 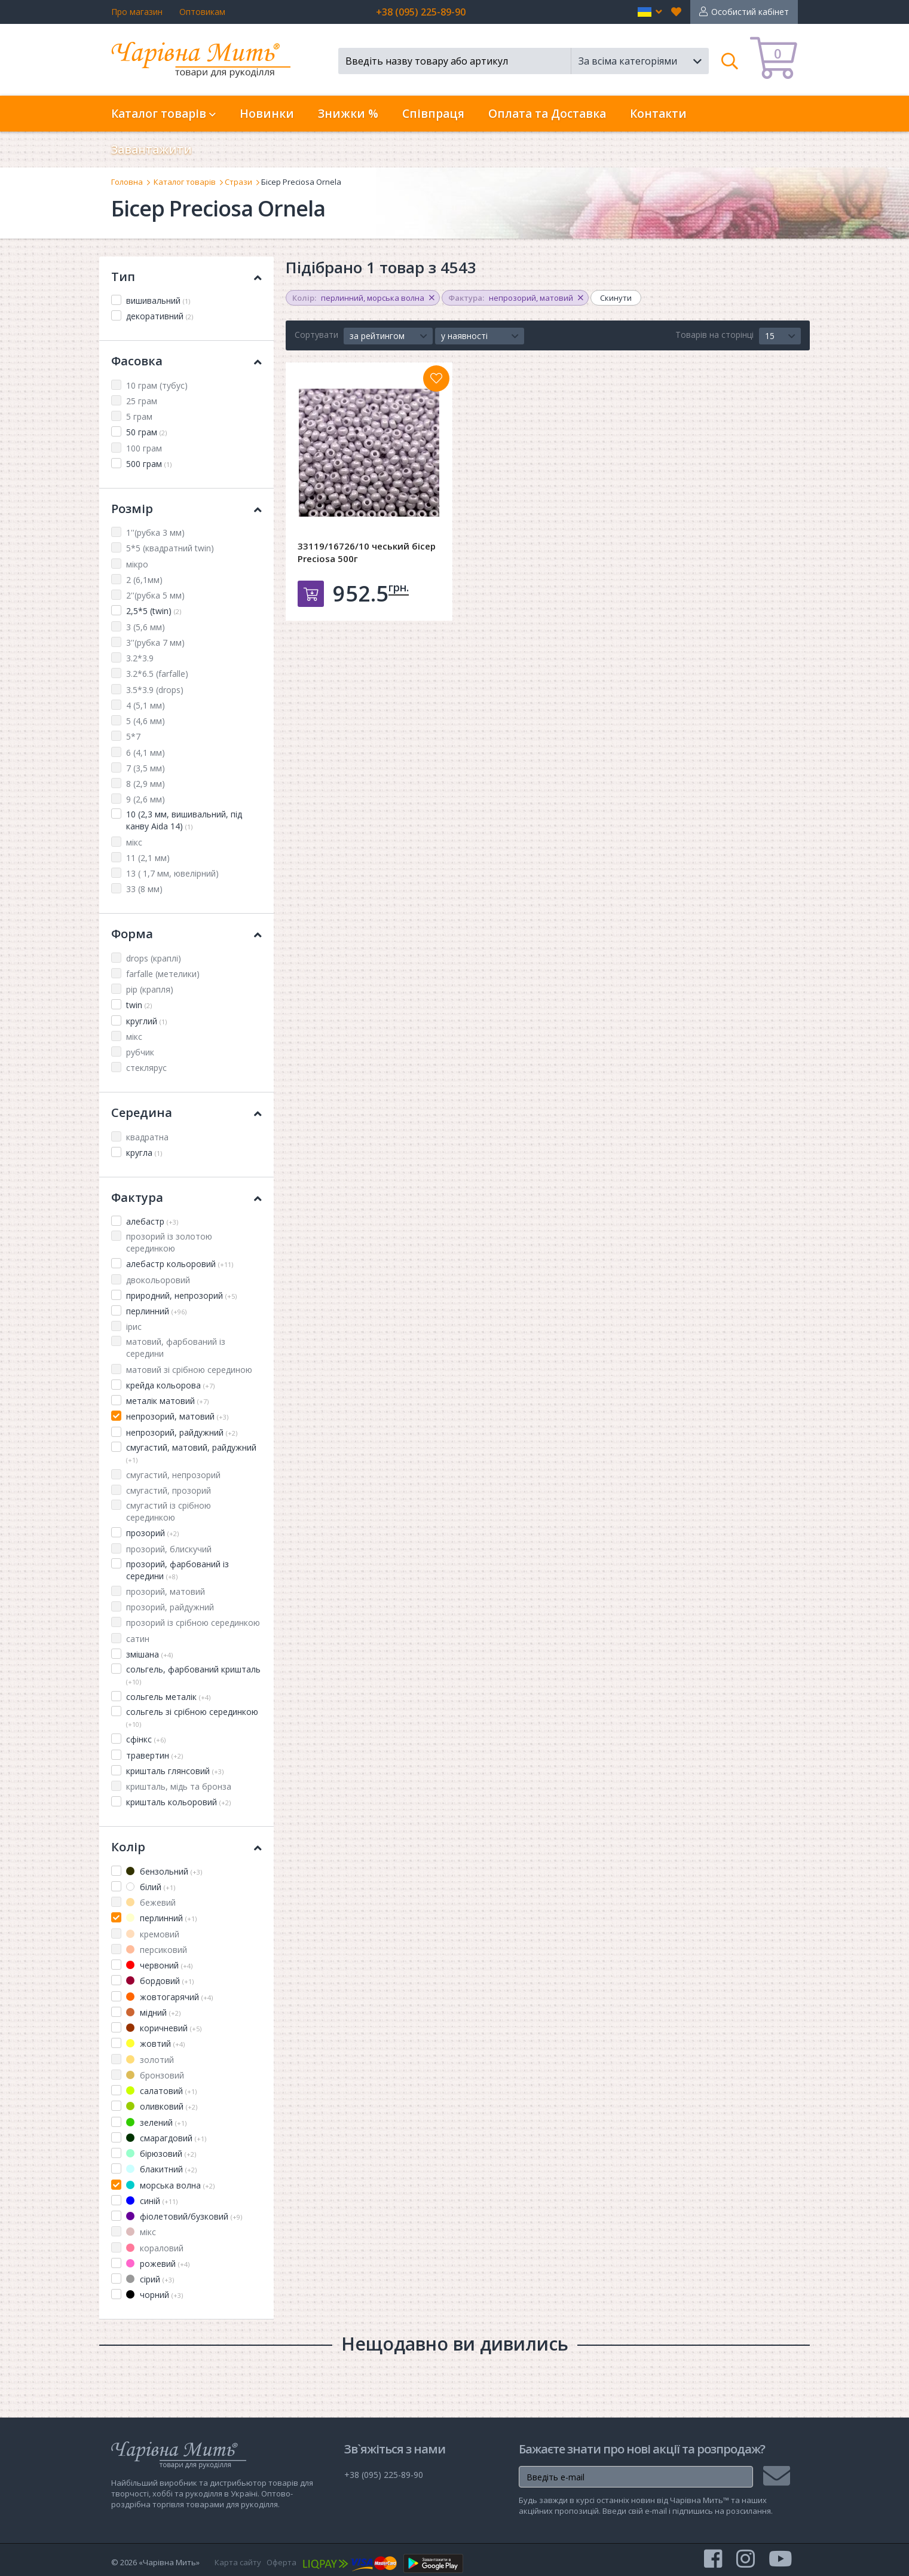 What do you see at coordinates (156, 1949) in the screenshot?
I see `персиковий` at bounding box center [156, 1949].